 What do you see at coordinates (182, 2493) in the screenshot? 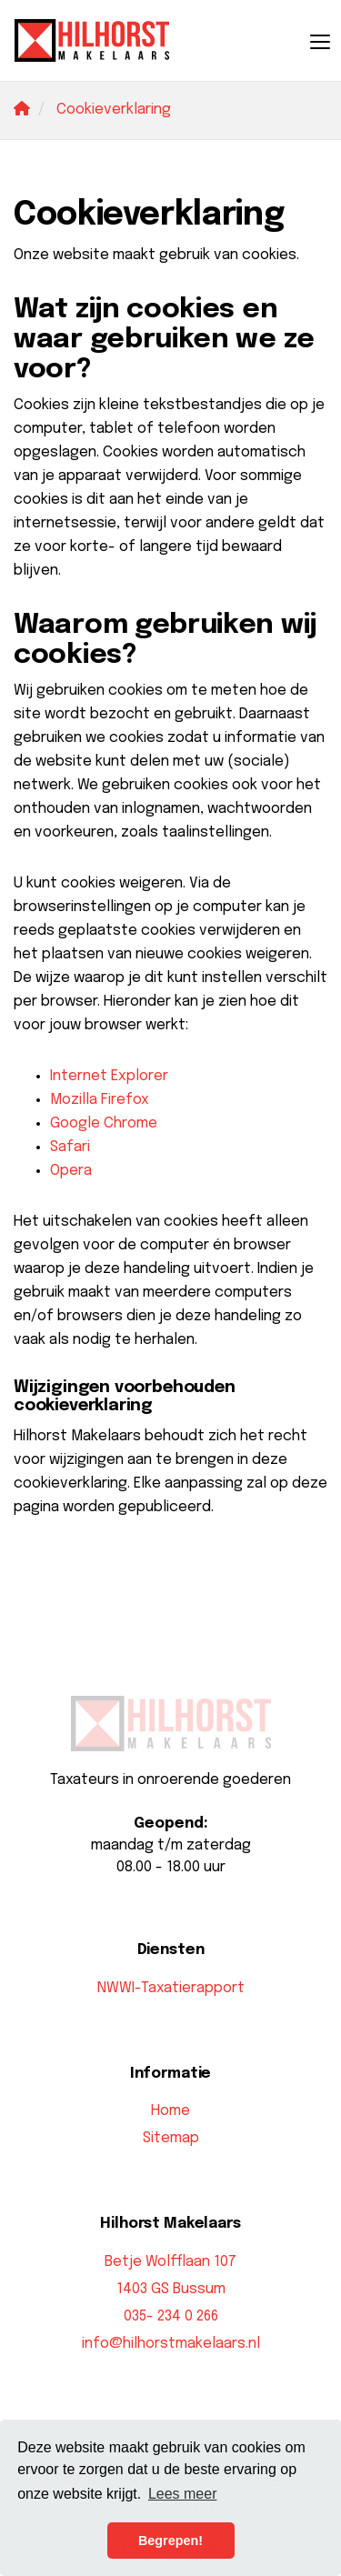
I see `Lees meer [button]` at bounding box center [182, 2493].